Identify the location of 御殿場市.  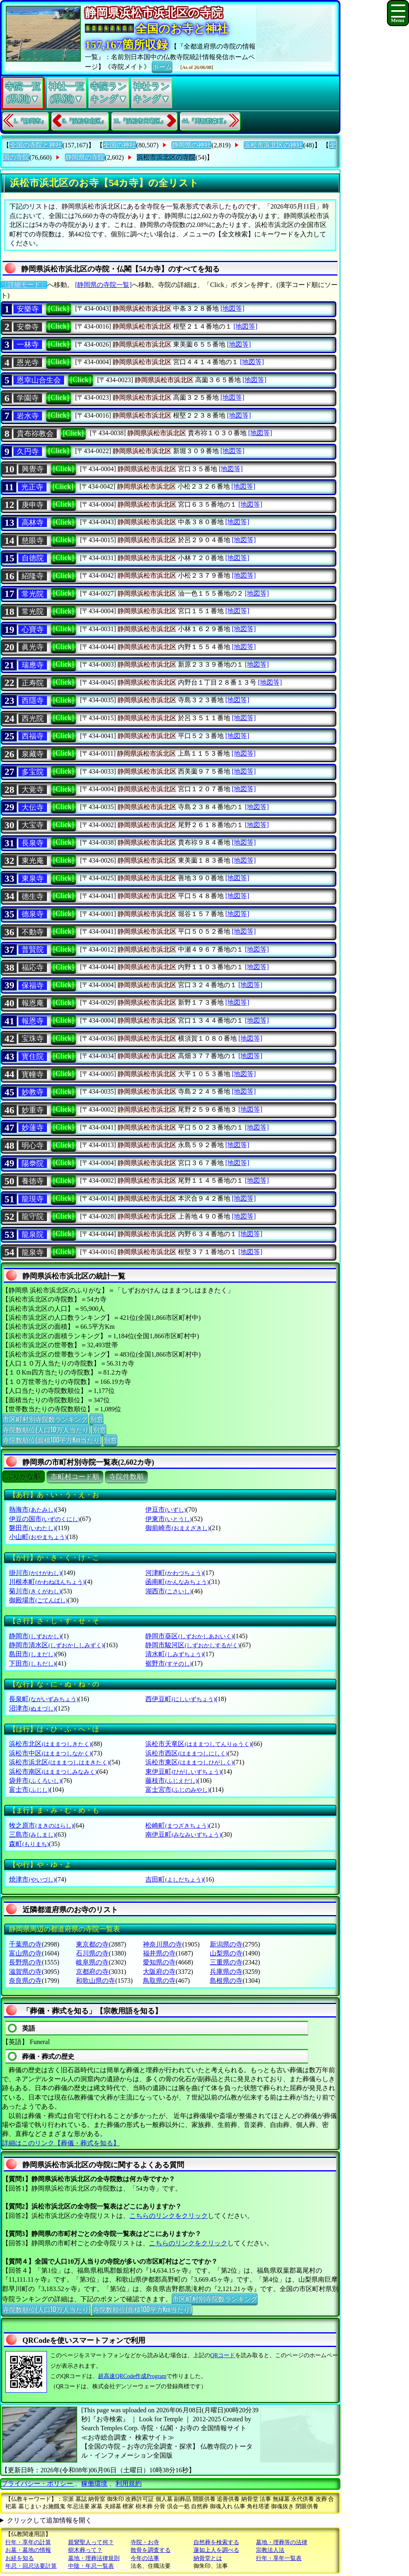
(38, 1600).